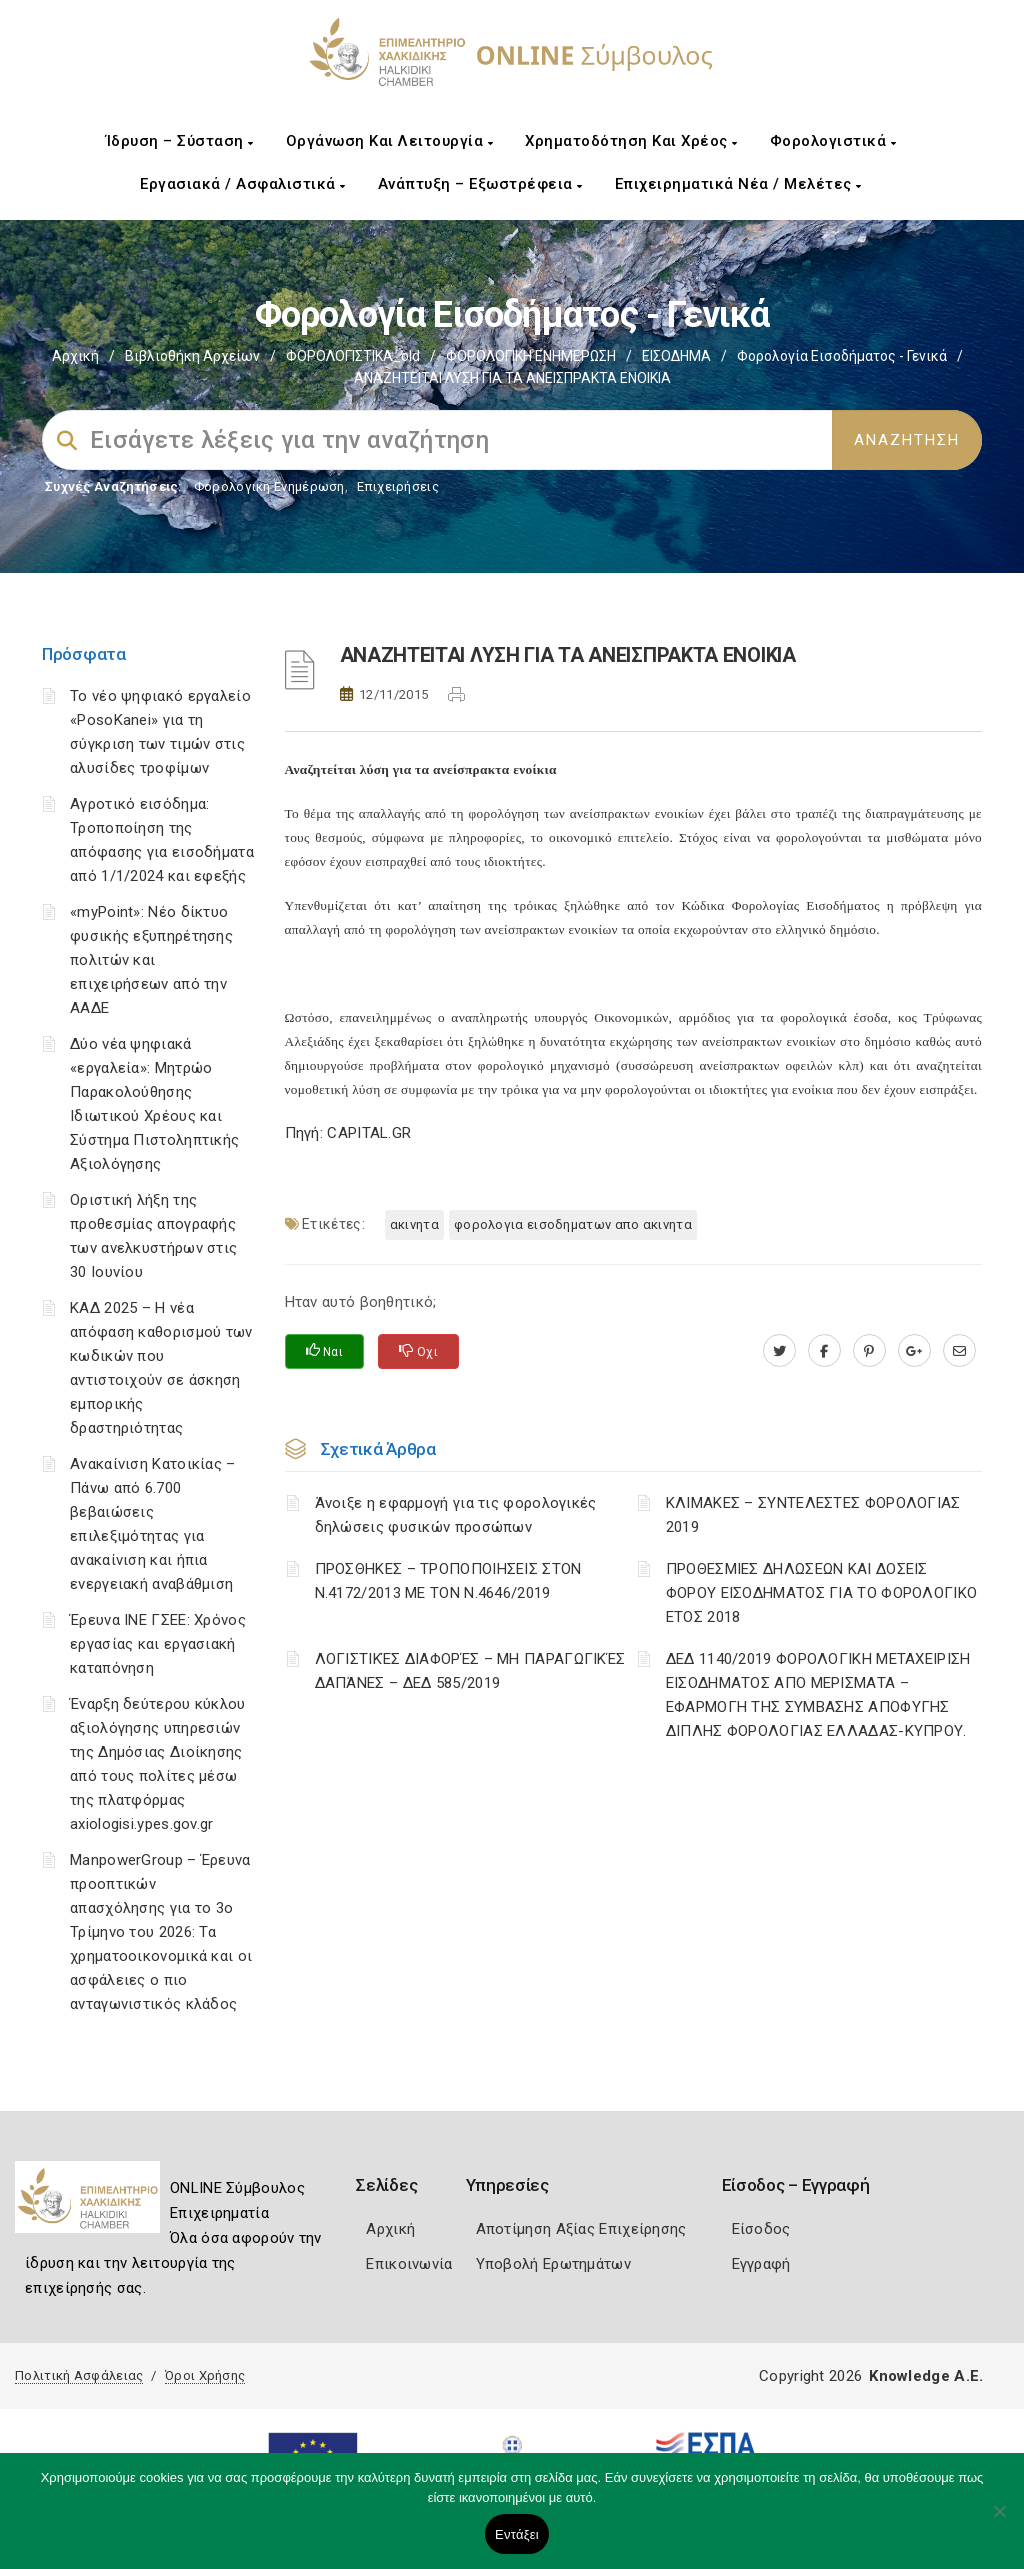  Describe the element at coordinates (448, 1581) in the screenshot. I see `ΠΡΟΣΘΗΚΕΣ – ΤΡΟΠΟΠΟΙΗΣΕΙΣ ΣΤΟΝ Ν.4172/2013 ΜΕ ΤΟΝ Ν.4646/2019` at that location.